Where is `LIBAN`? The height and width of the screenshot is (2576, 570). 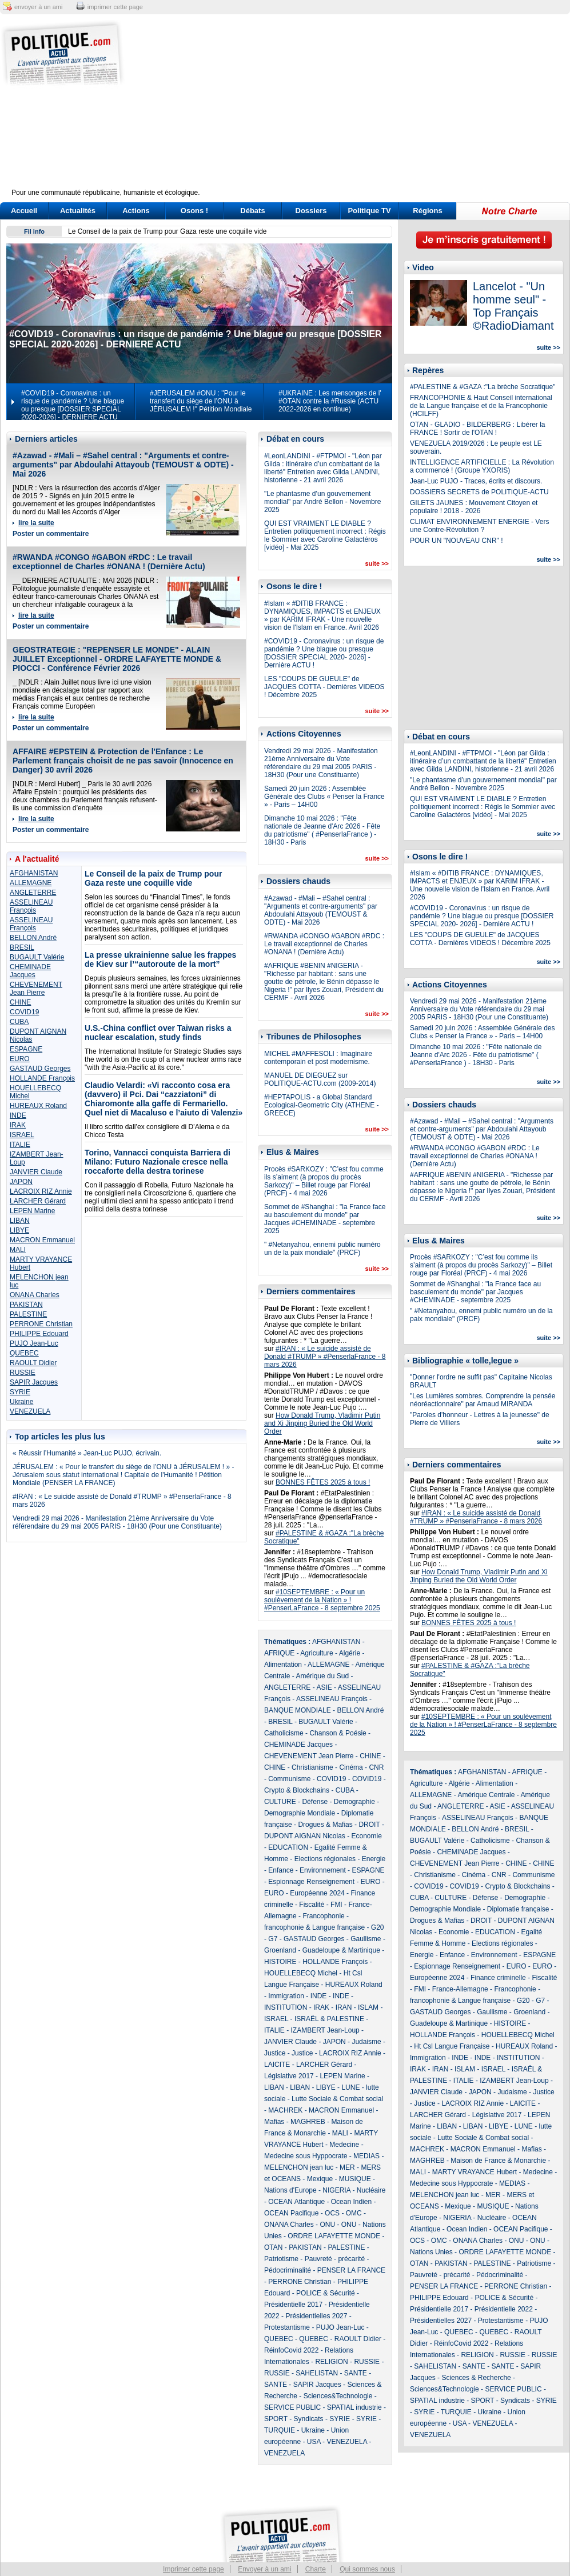 LIBAN is located at coordinates (20, 1221).